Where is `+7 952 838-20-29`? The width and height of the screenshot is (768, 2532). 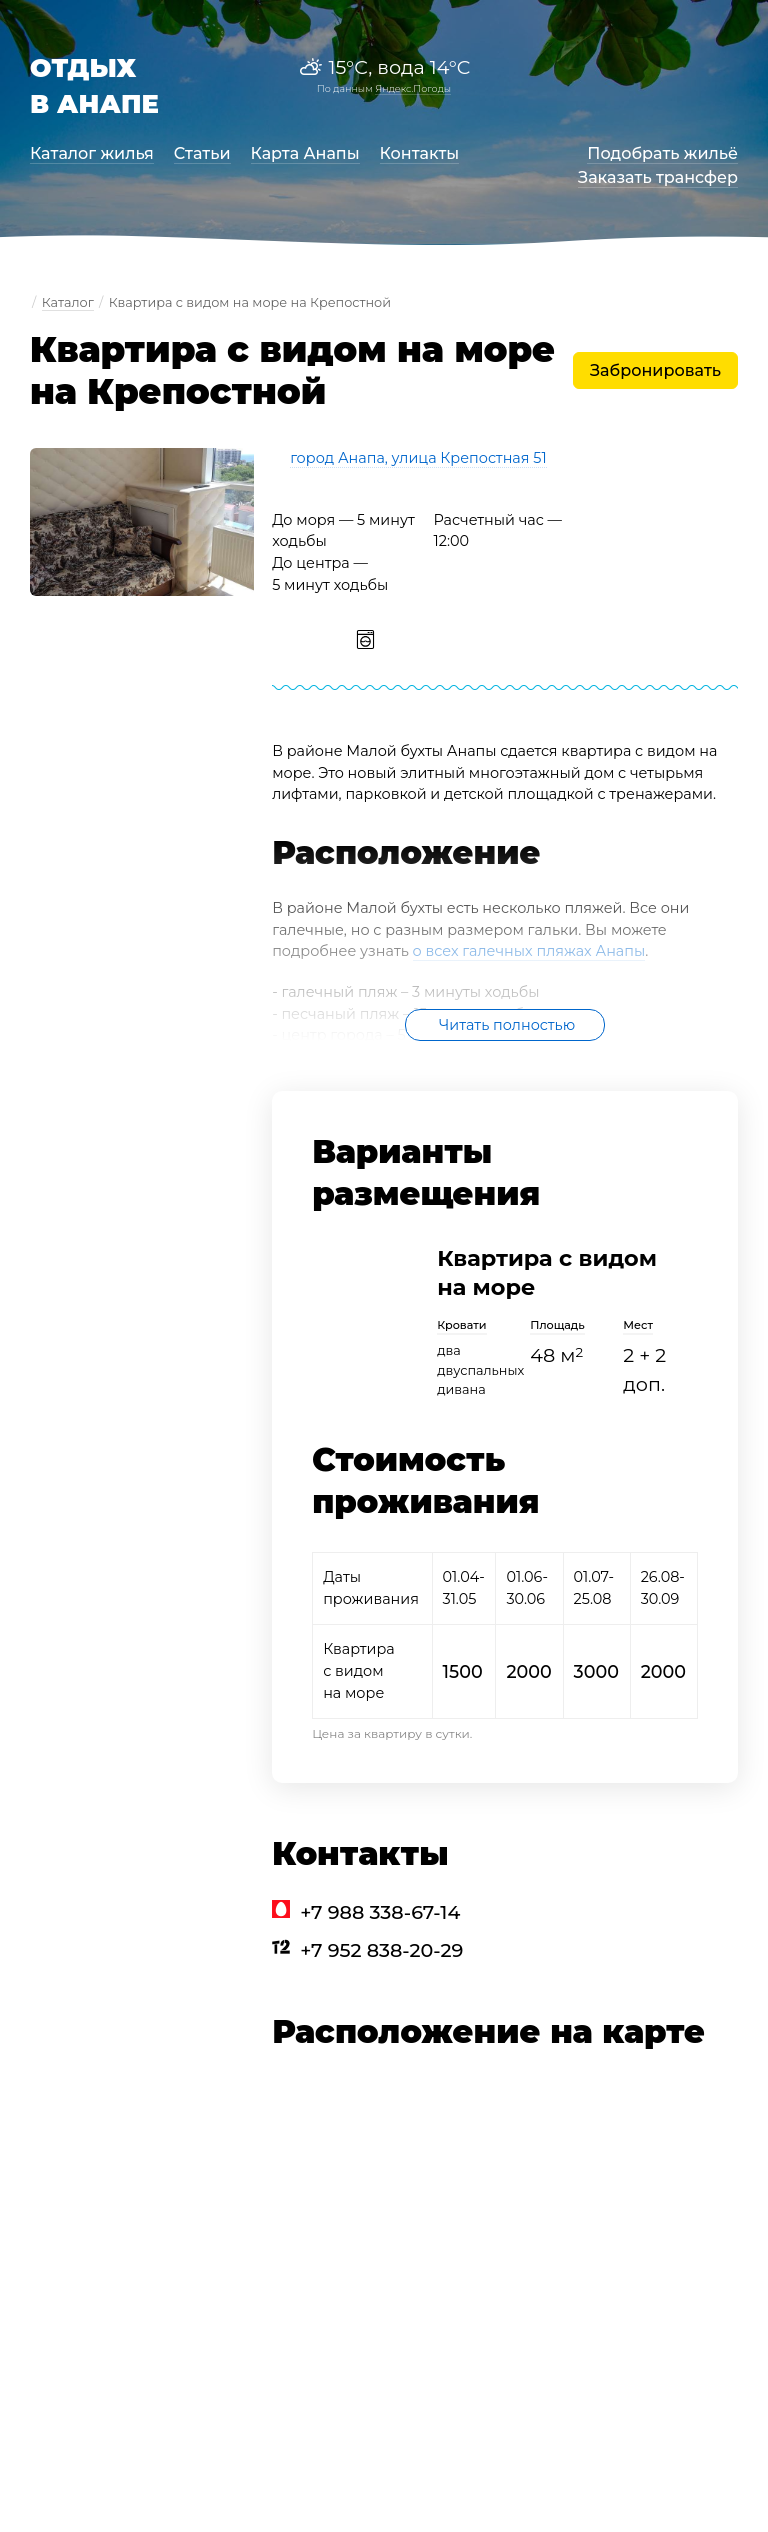
+7 952 838-20-29 is located at coordinates (381, 1950).